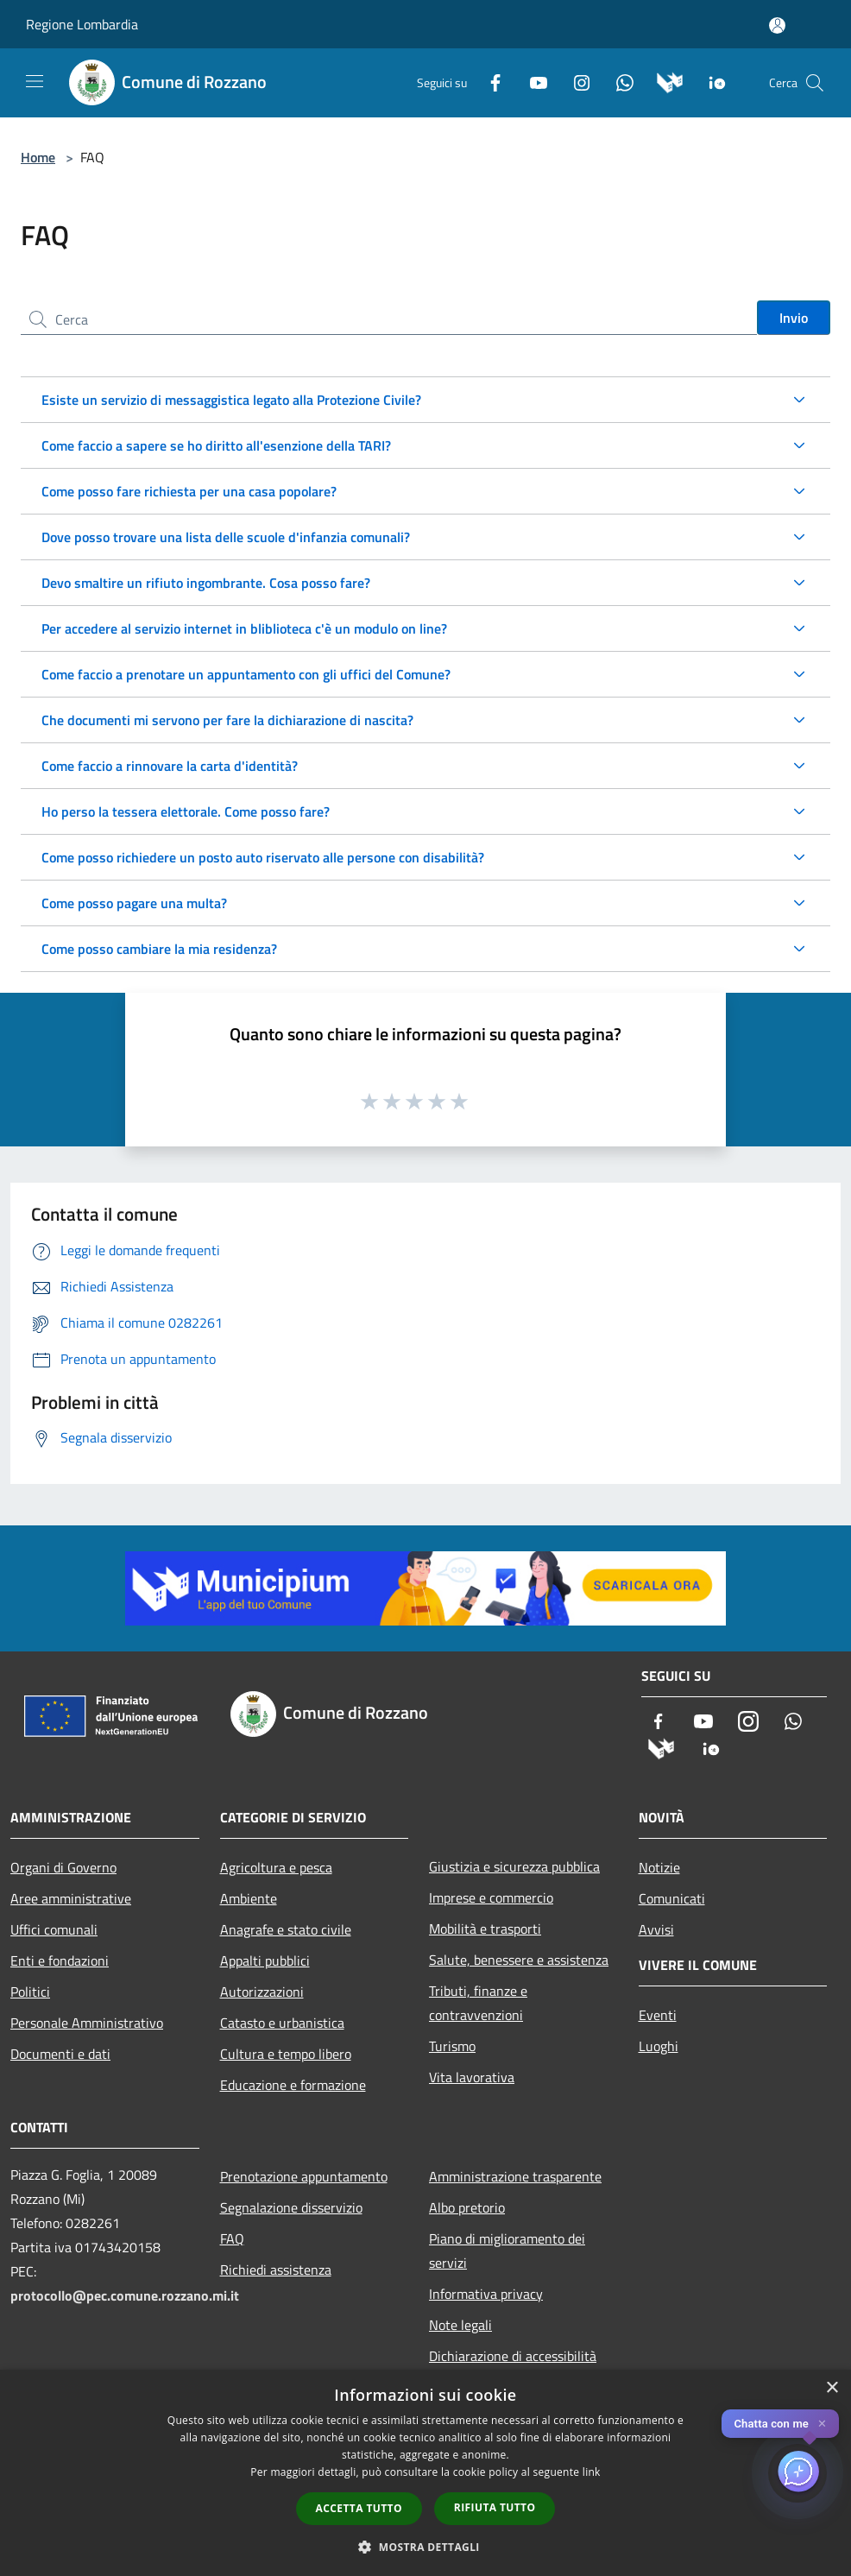  Describe the element at coordinates (359, 2508) in the screenshot. I see `Accetta tutto [button]` at that location.